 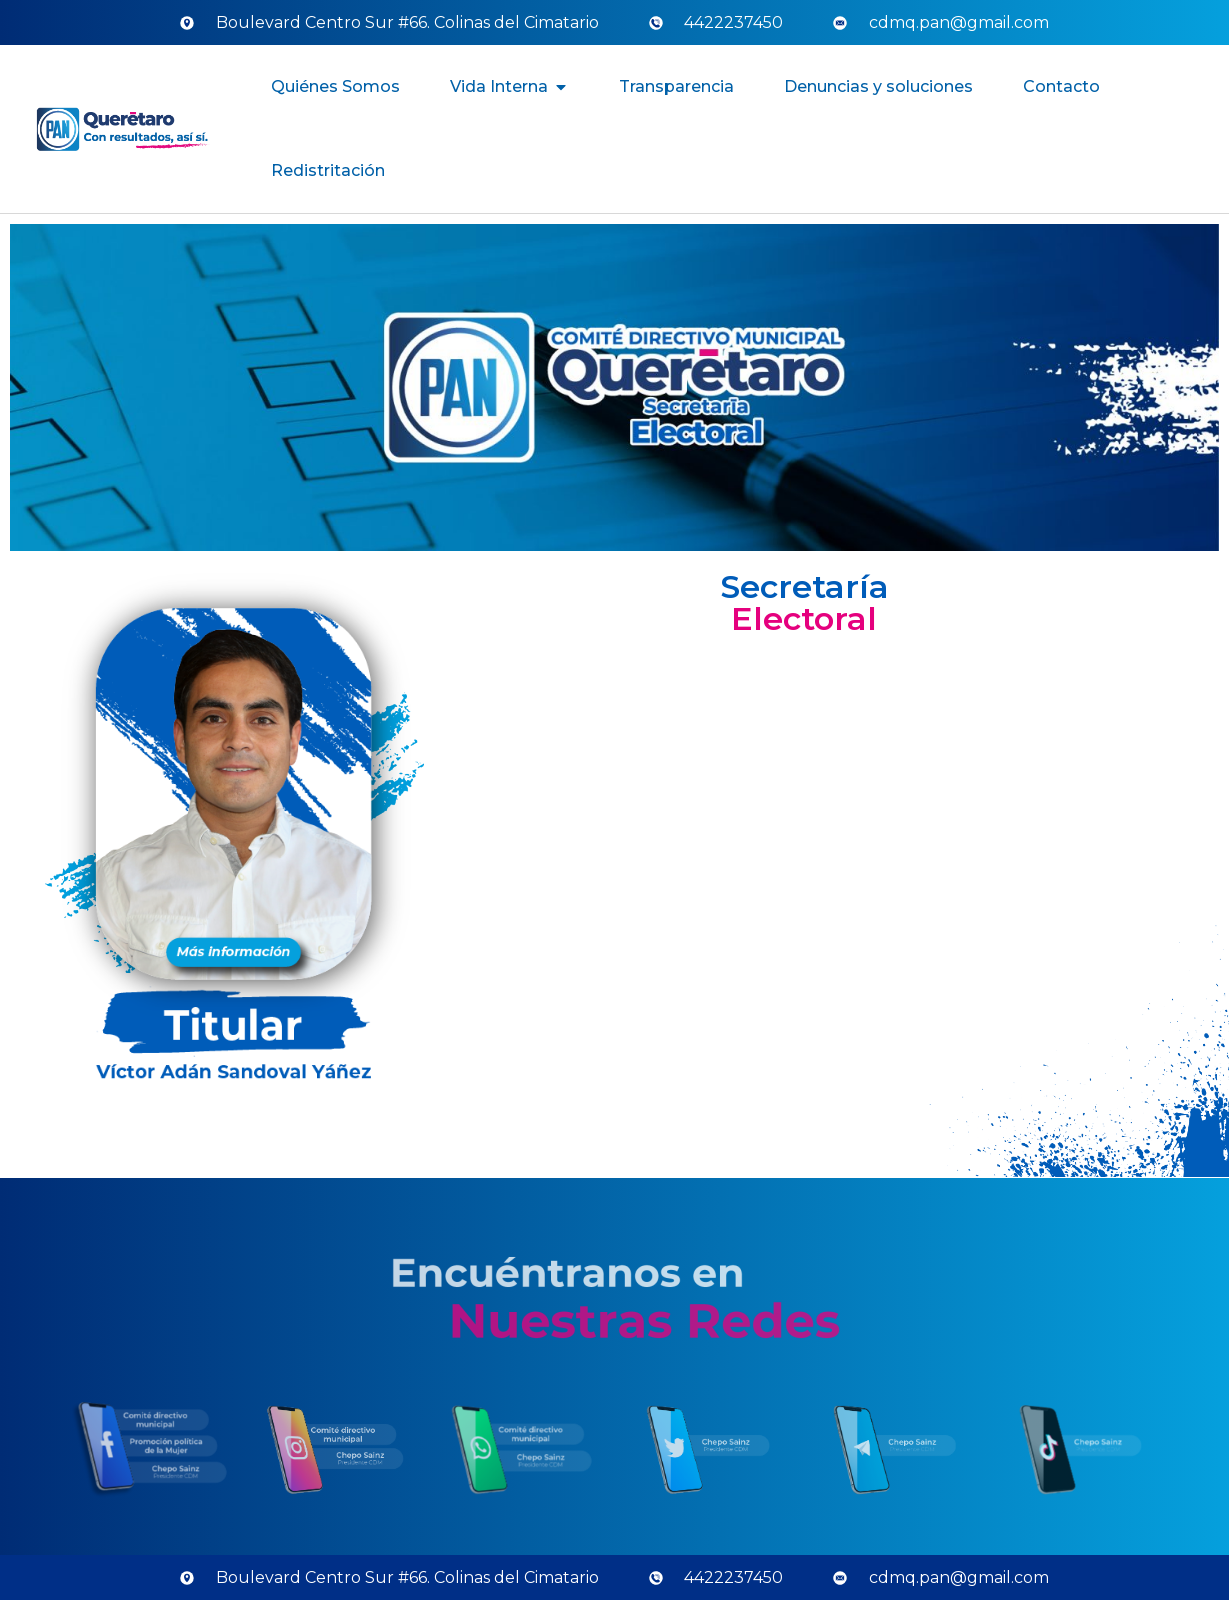 What do you see at coordinates (328, 170) in the screenshot?
I see `Redistritación [menuitem]` at bounding box center [328, 170].